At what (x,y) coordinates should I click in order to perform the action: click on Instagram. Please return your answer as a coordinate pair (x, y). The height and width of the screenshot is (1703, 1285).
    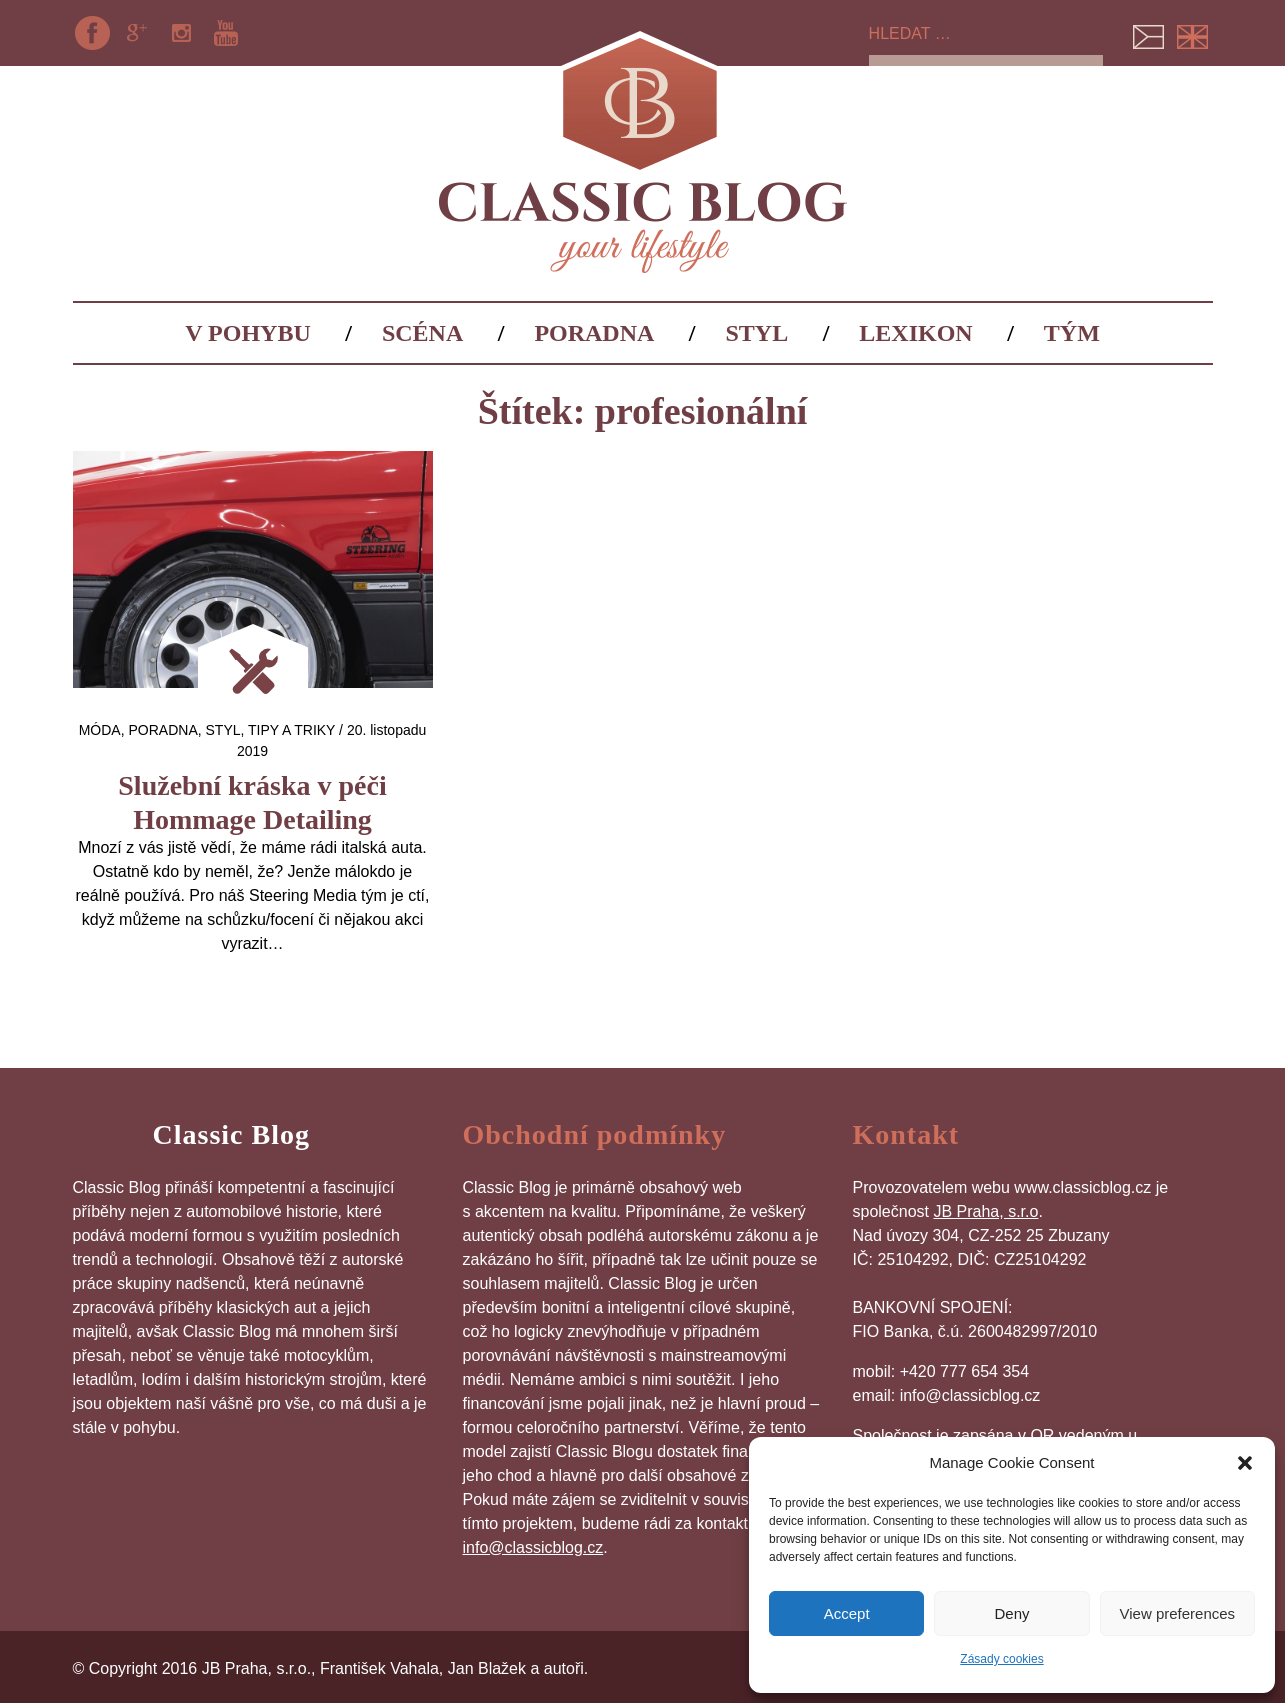
    Looking at the image, I should click on (181, 33).